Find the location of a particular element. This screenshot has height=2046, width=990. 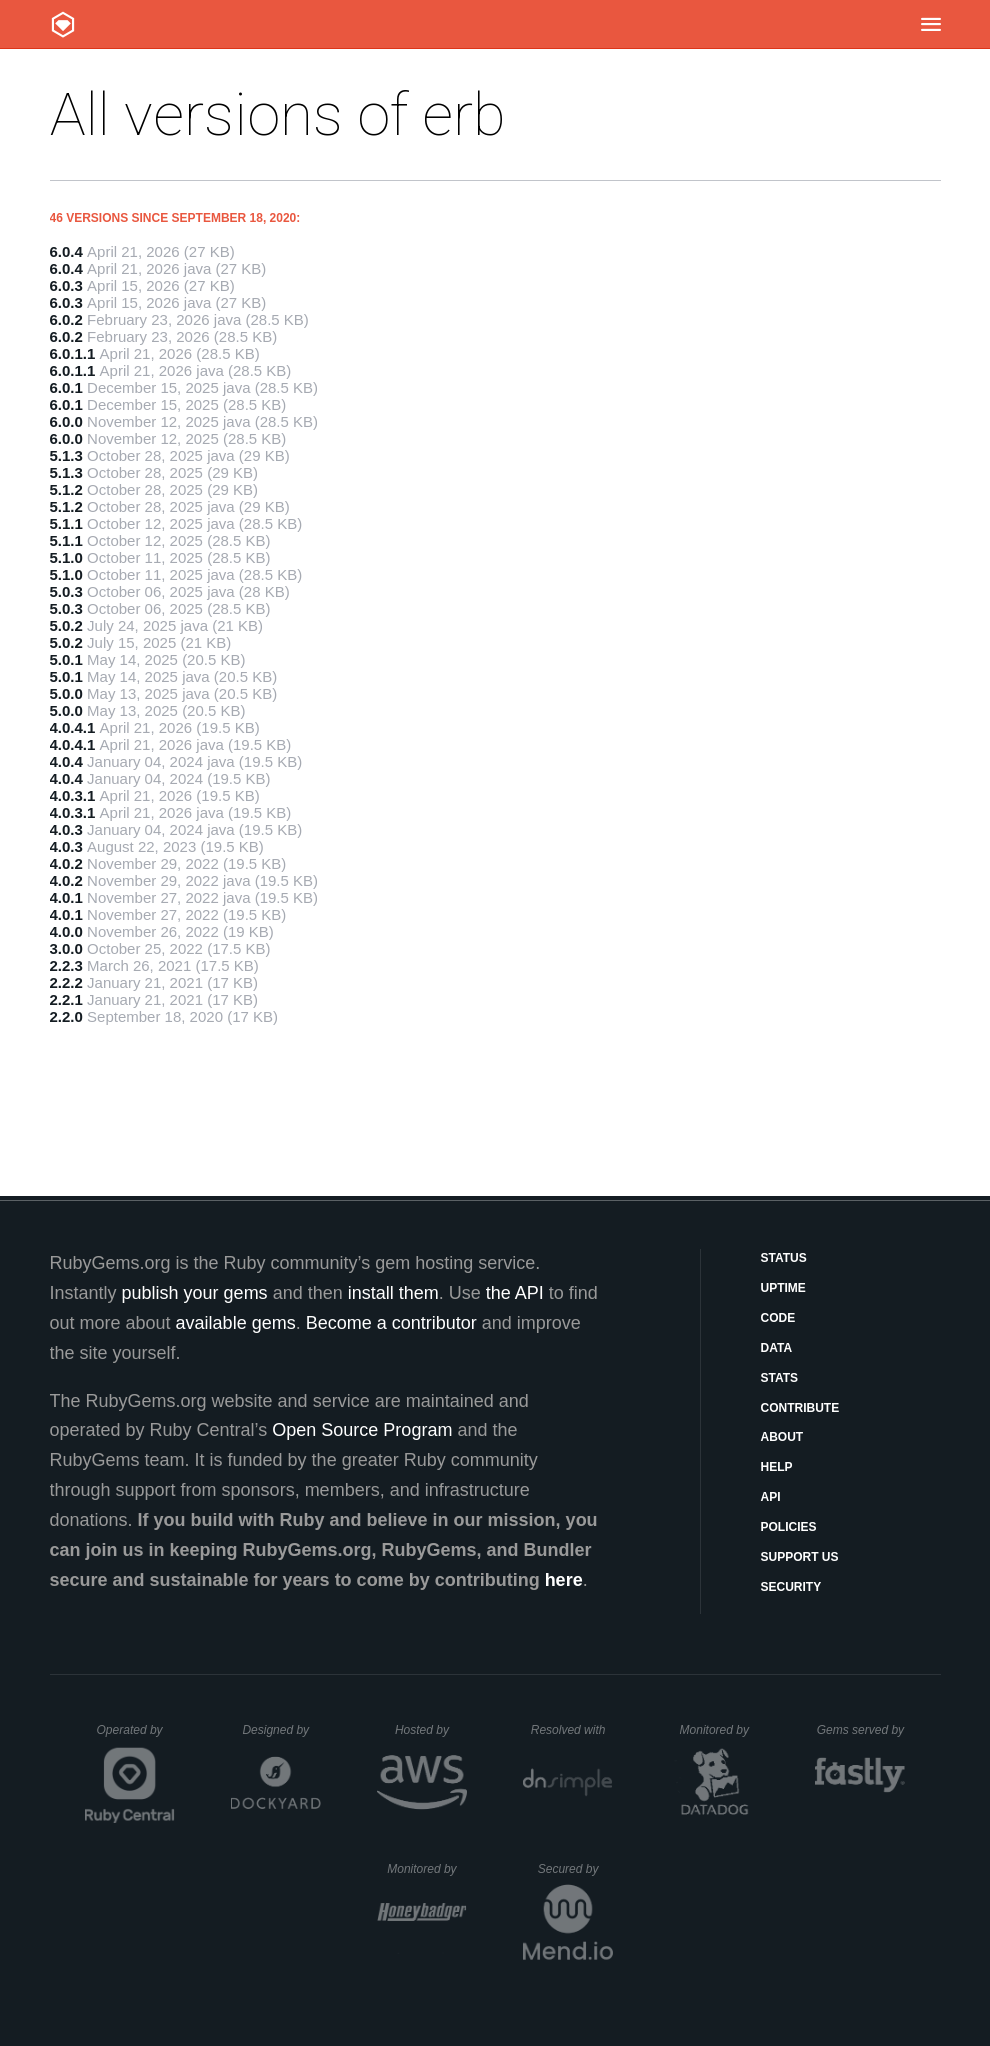

5.1.2 is located at coordinates (66, 489).